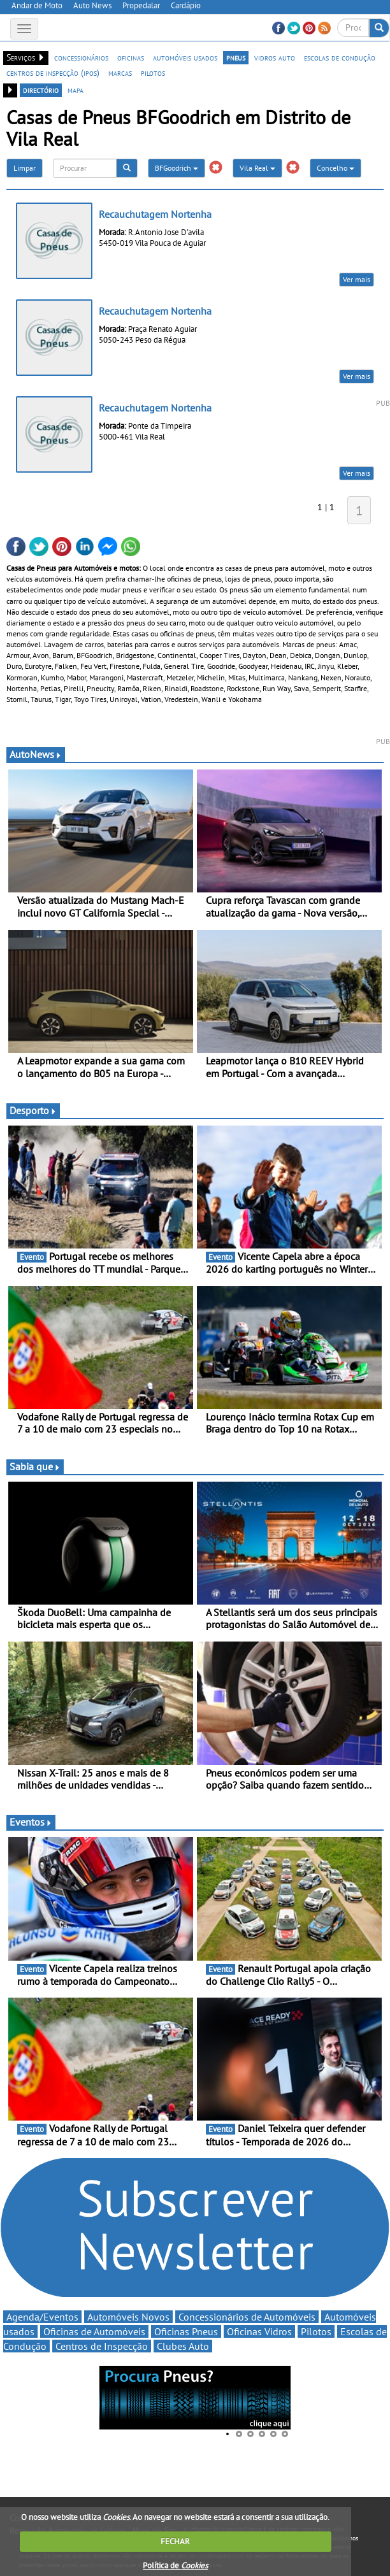 The image size is (390, 2576). What do you see at coordinates (42, 2316) in the screenshot?
I see `Agenda/Eventos` at bounding box center [42, 2316].